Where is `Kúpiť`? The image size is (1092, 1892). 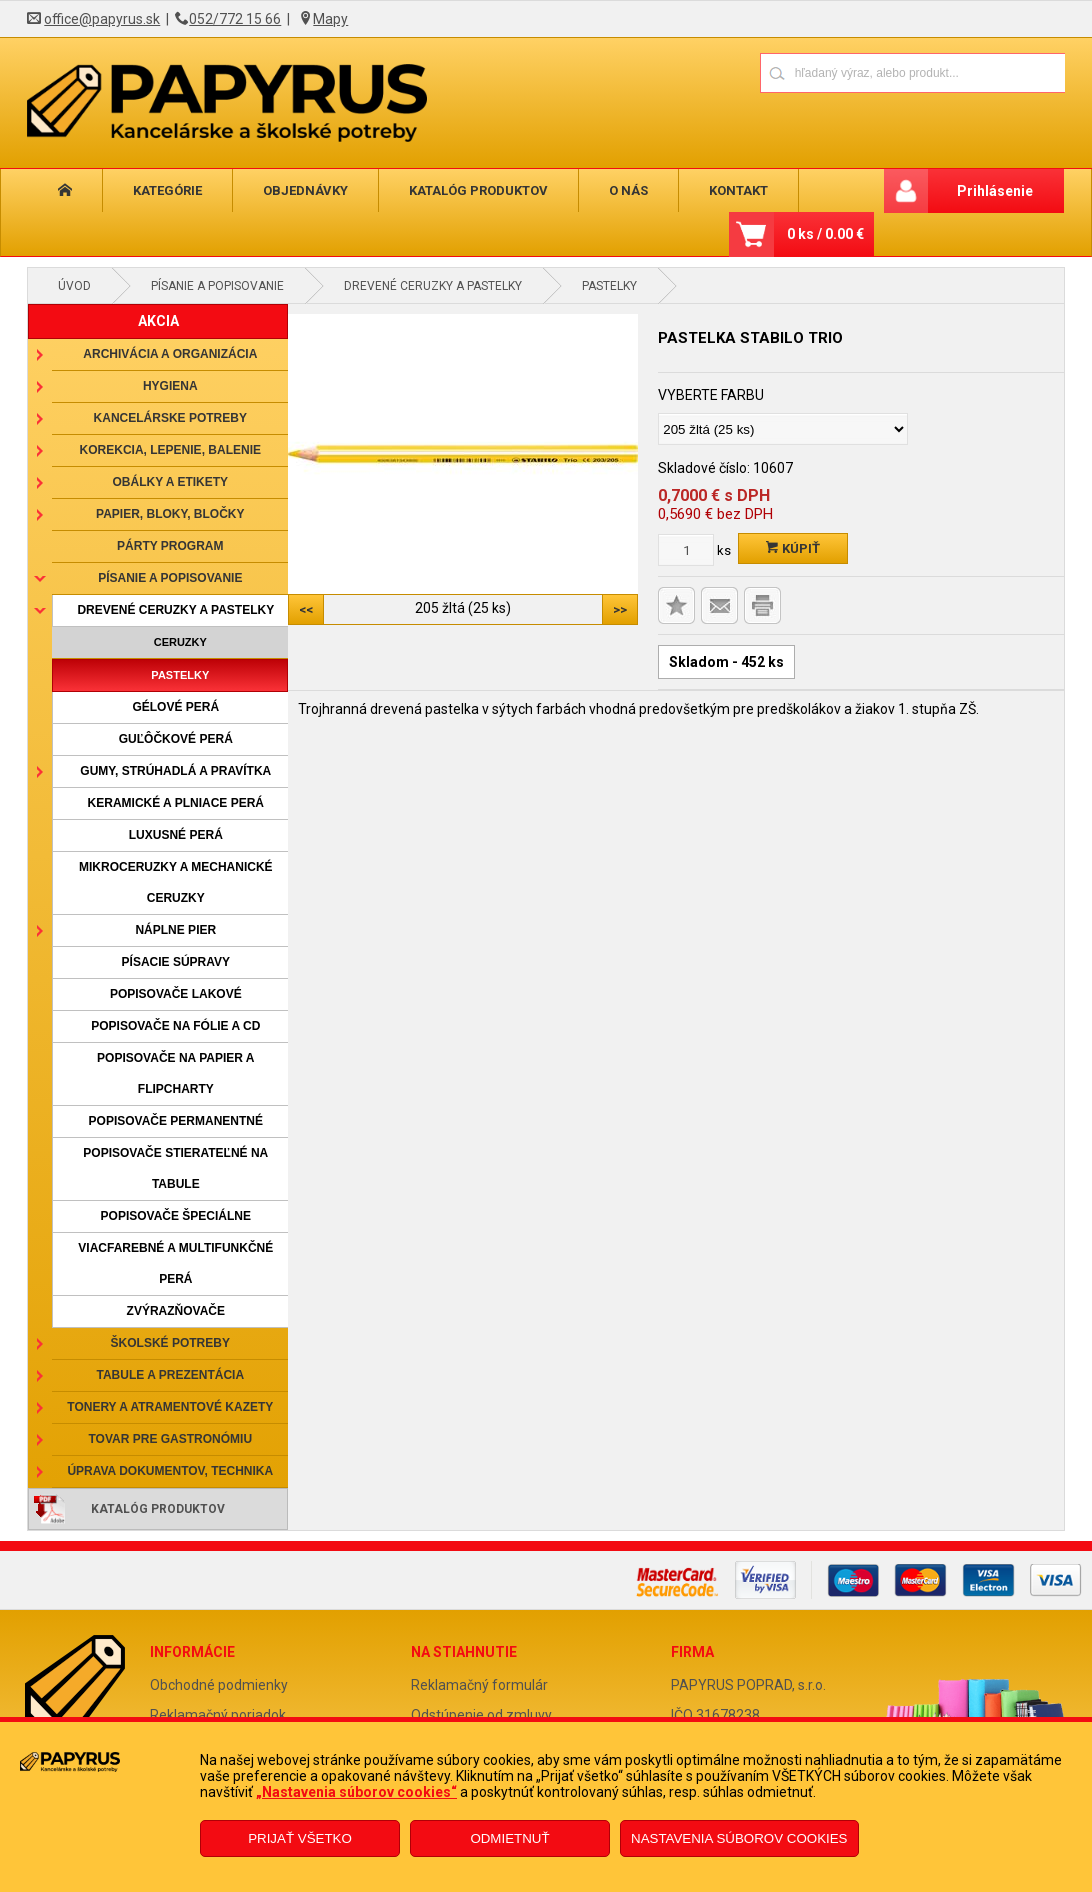 Kúpiť is located at coordinates (793, 548).